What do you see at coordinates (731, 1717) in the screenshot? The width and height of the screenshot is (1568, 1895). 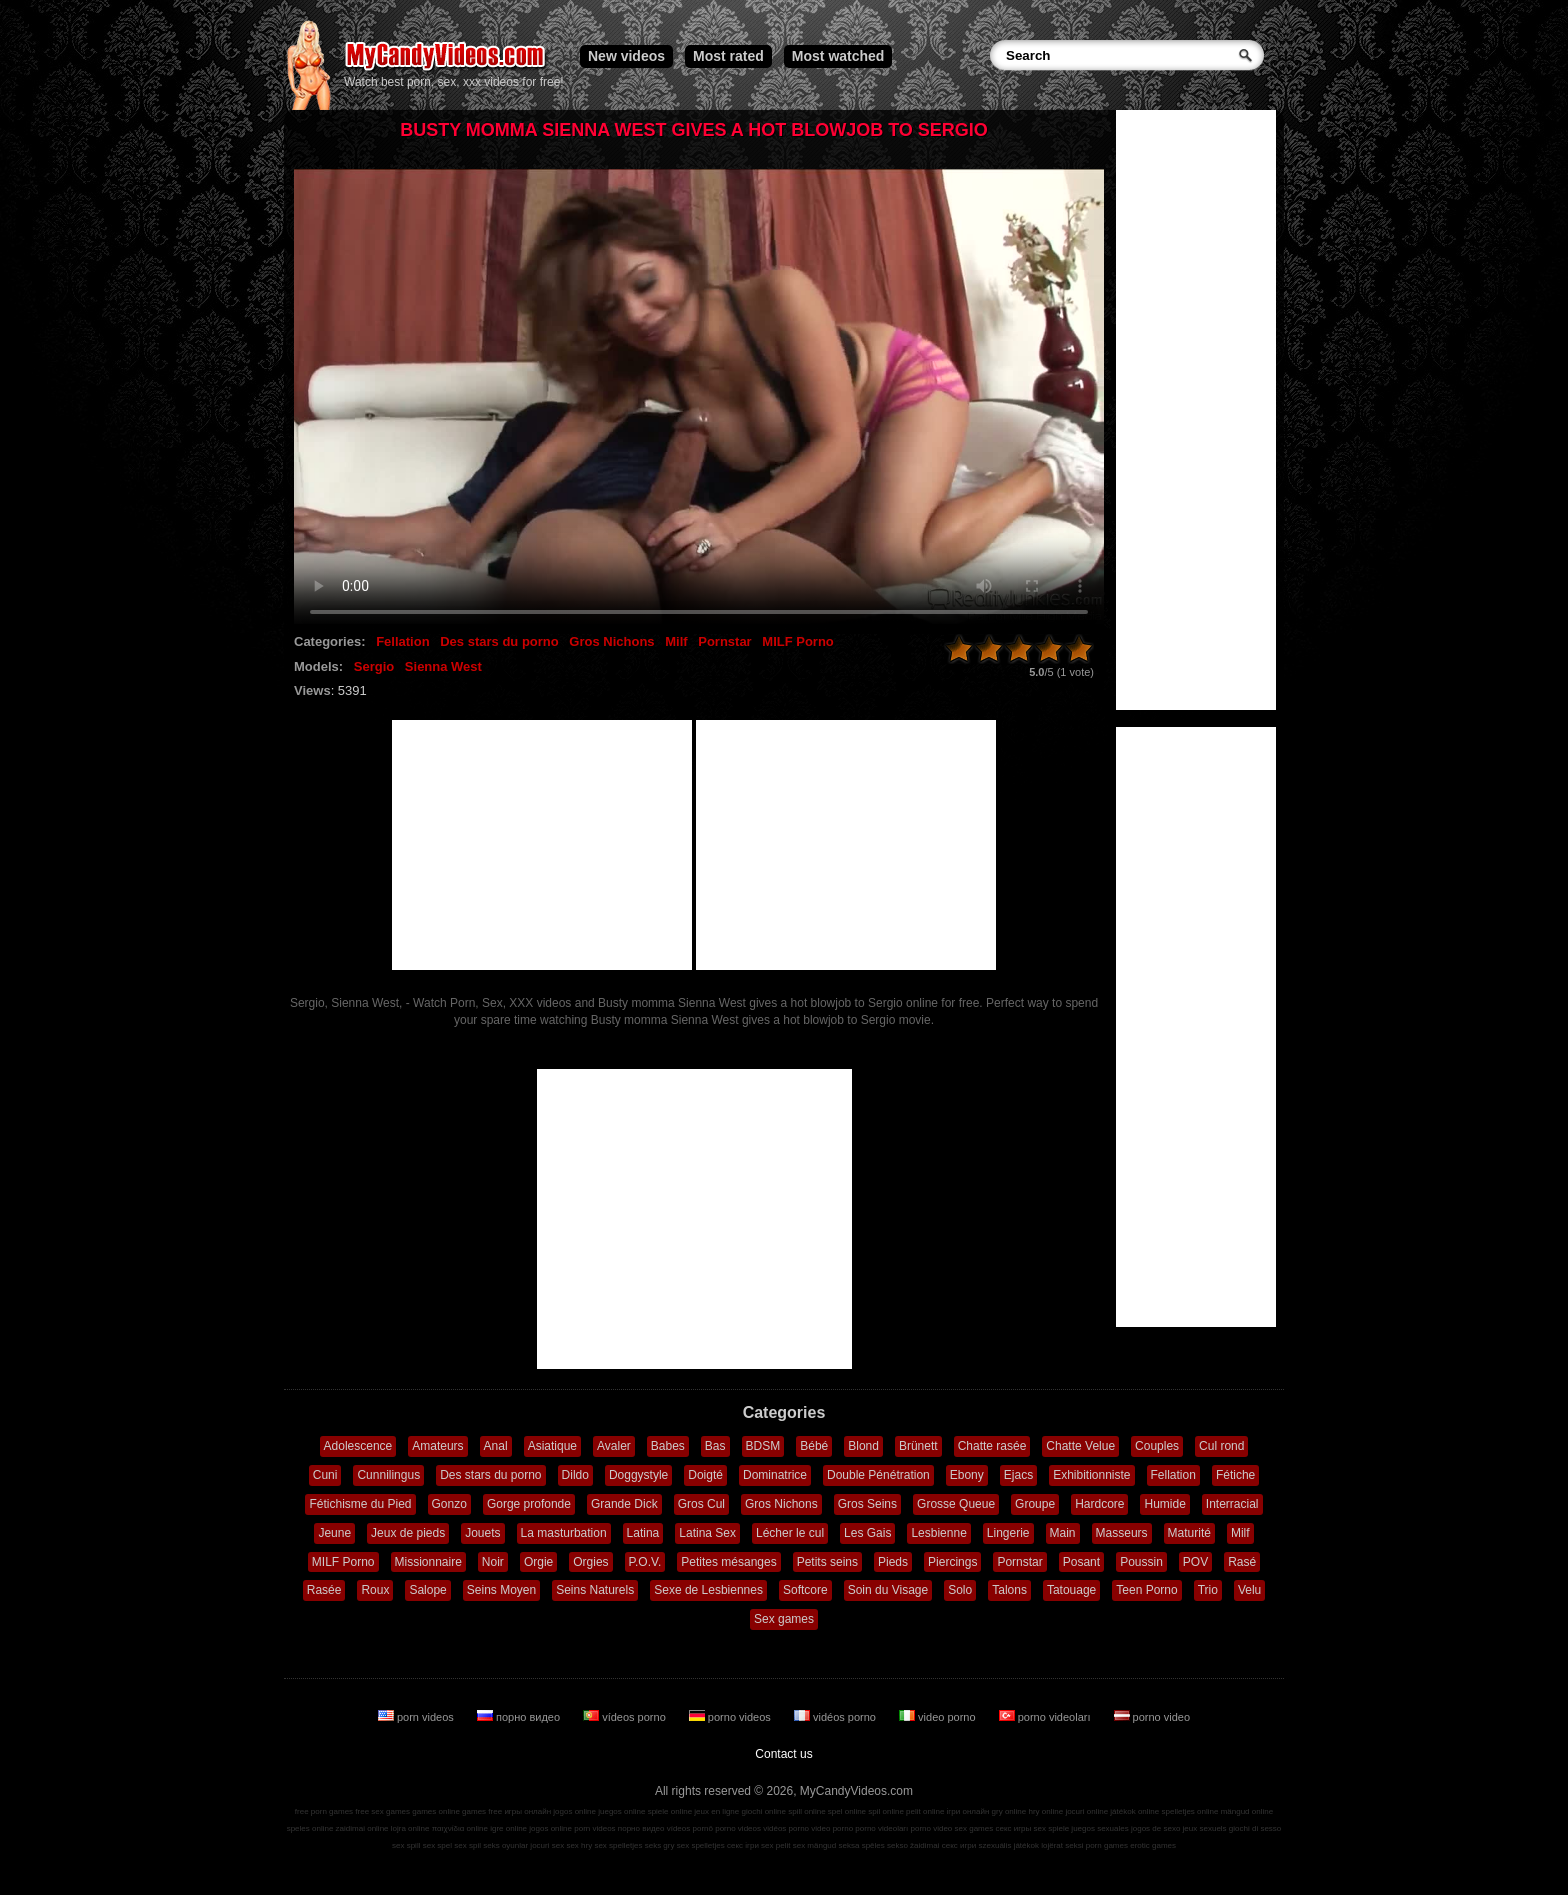 I see `porno videos` at bounding box center [731, 1717].